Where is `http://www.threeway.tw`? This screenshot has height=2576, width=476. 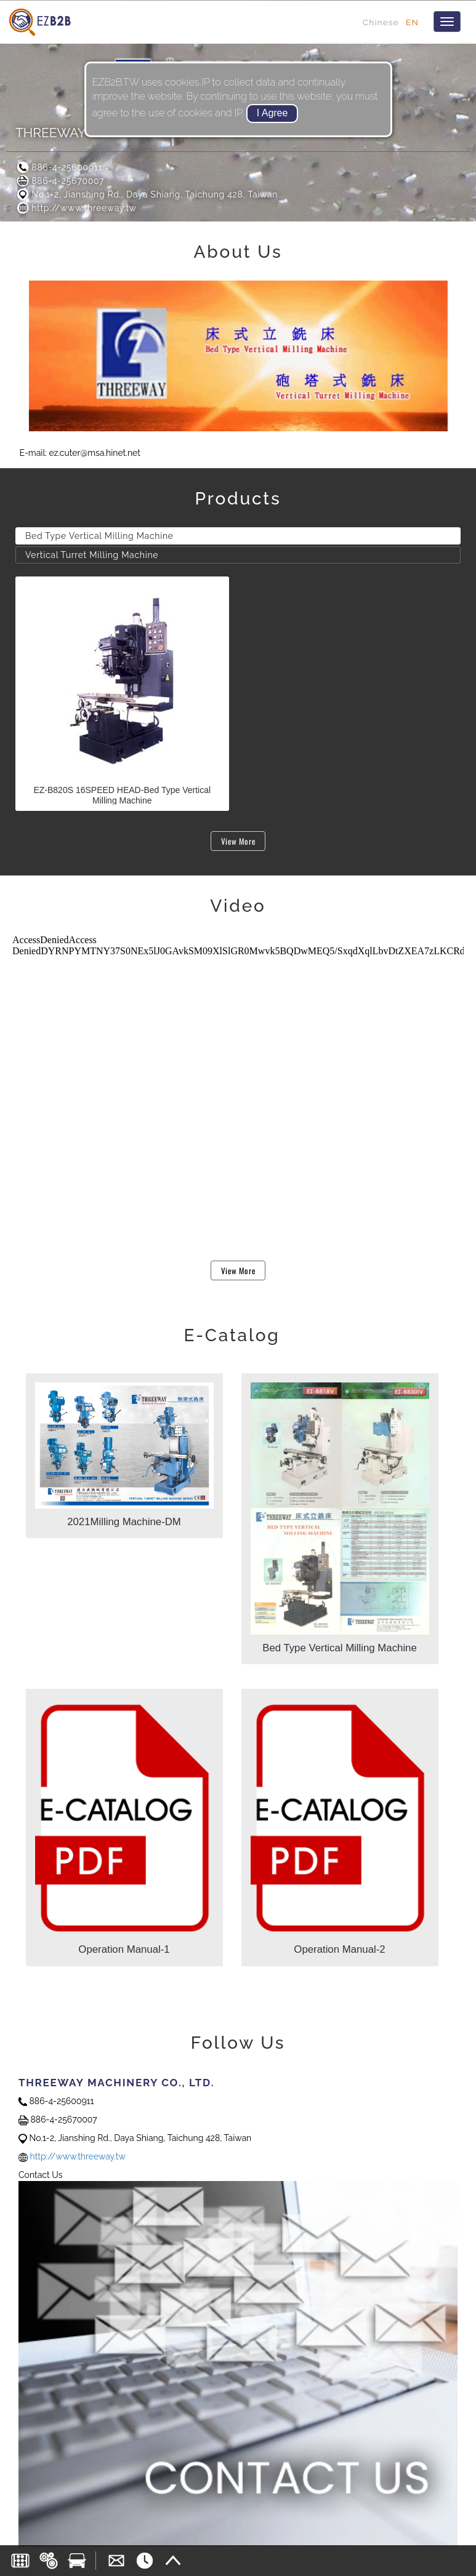
http://www.threeway.tw is located at coordinates (76, 208).